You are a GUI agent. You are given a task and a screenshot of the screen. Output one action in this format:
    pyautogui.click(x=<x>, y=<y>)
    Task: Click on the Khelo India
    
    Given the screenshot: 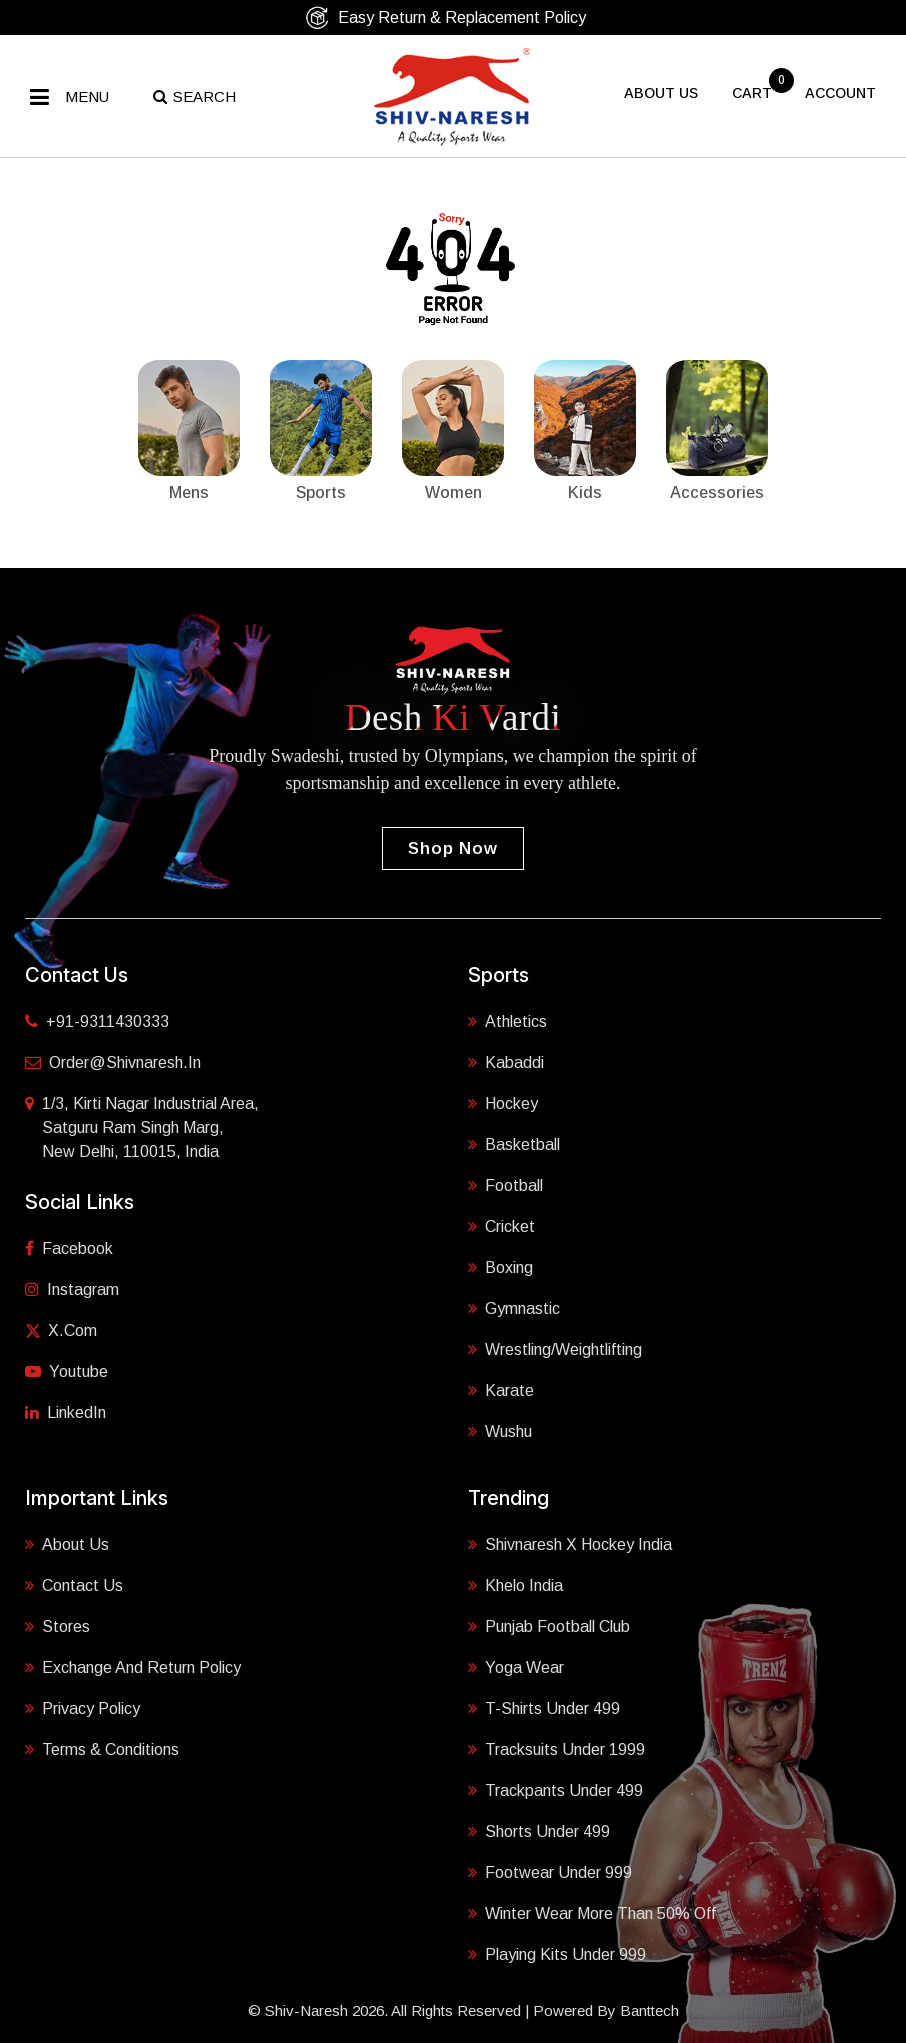 What is the action you would take?
    pyautogui.click(x=515, y=1584)
    